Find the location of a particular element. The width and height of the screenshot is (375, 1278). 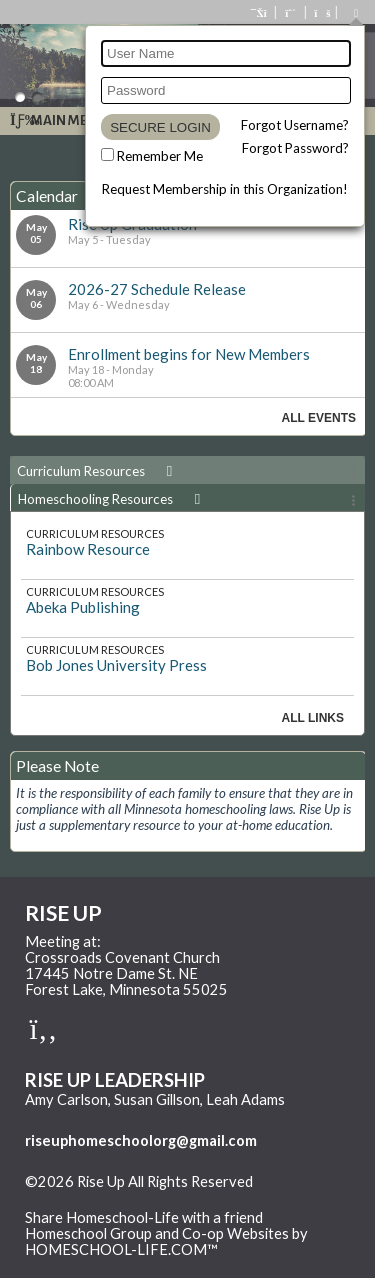

All Events is located at coordinates (319, 418).